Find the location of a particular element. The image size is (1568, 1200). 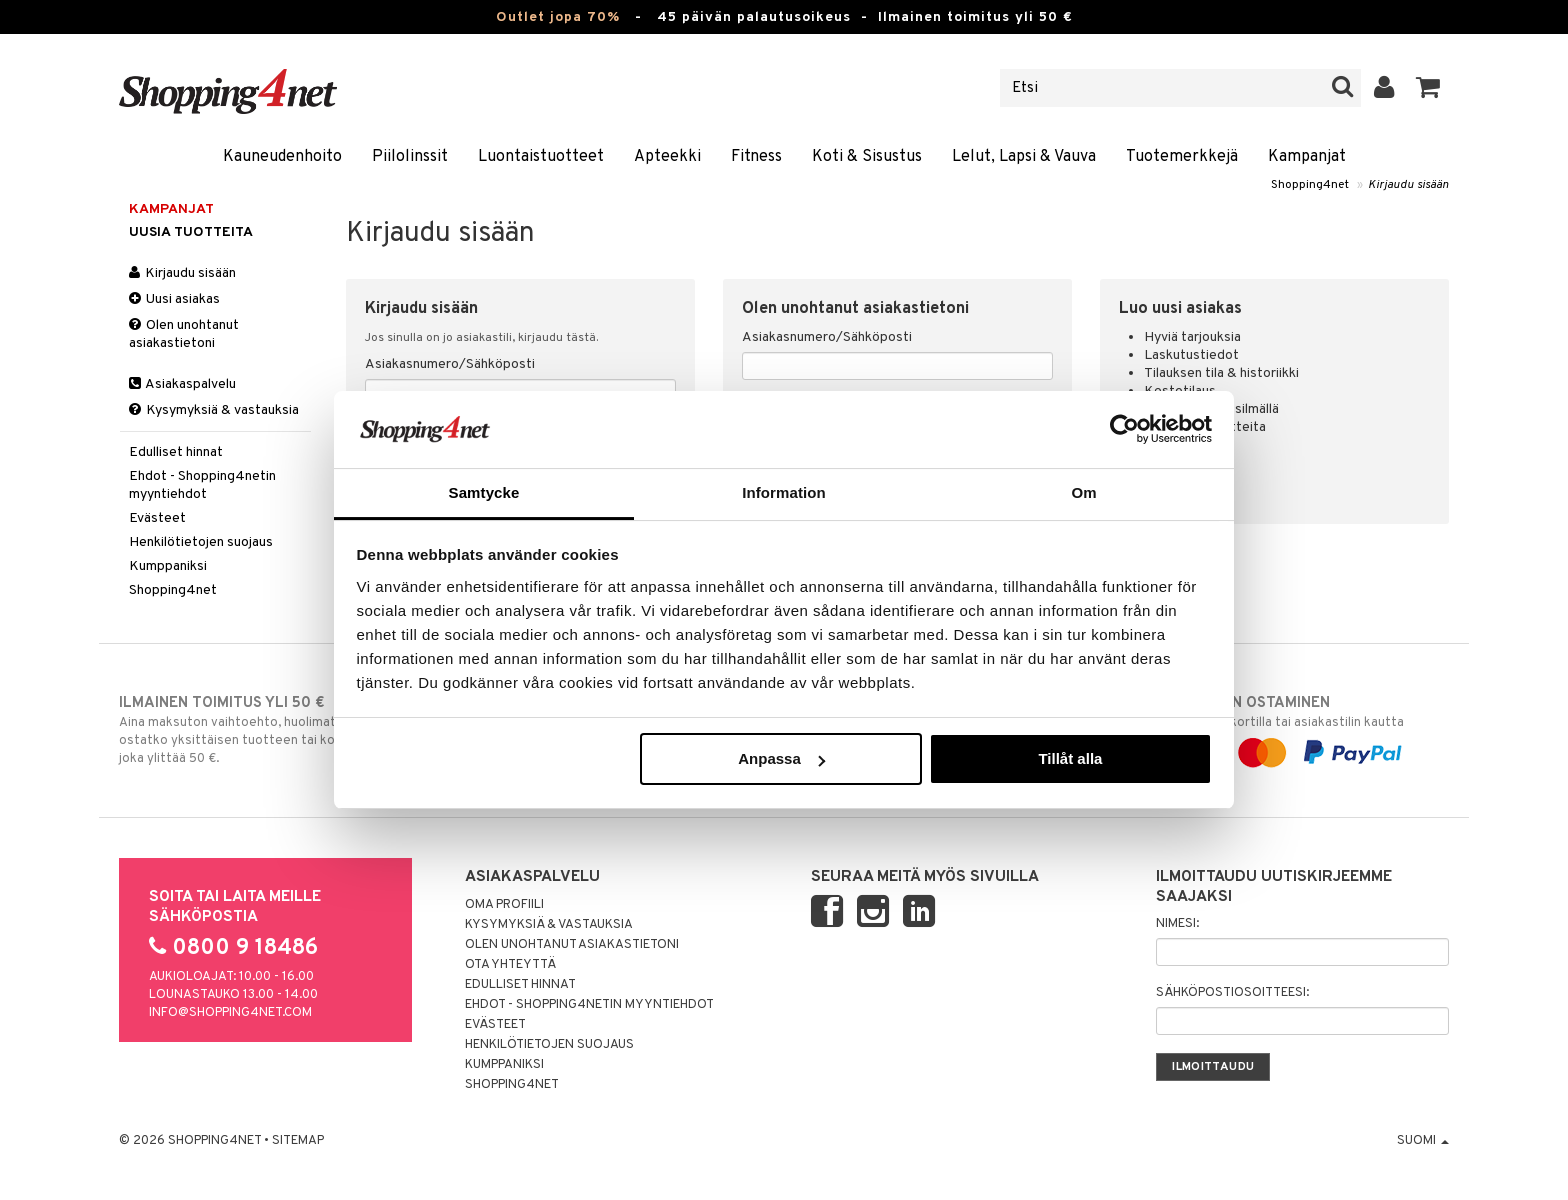

Aina maksuton vaihtoehto, huolimatta siitä ostatko yksittäisen tuotteen tai koko tilauksellesi joka ylittää 50 €. is located at coordinates (272, 730).